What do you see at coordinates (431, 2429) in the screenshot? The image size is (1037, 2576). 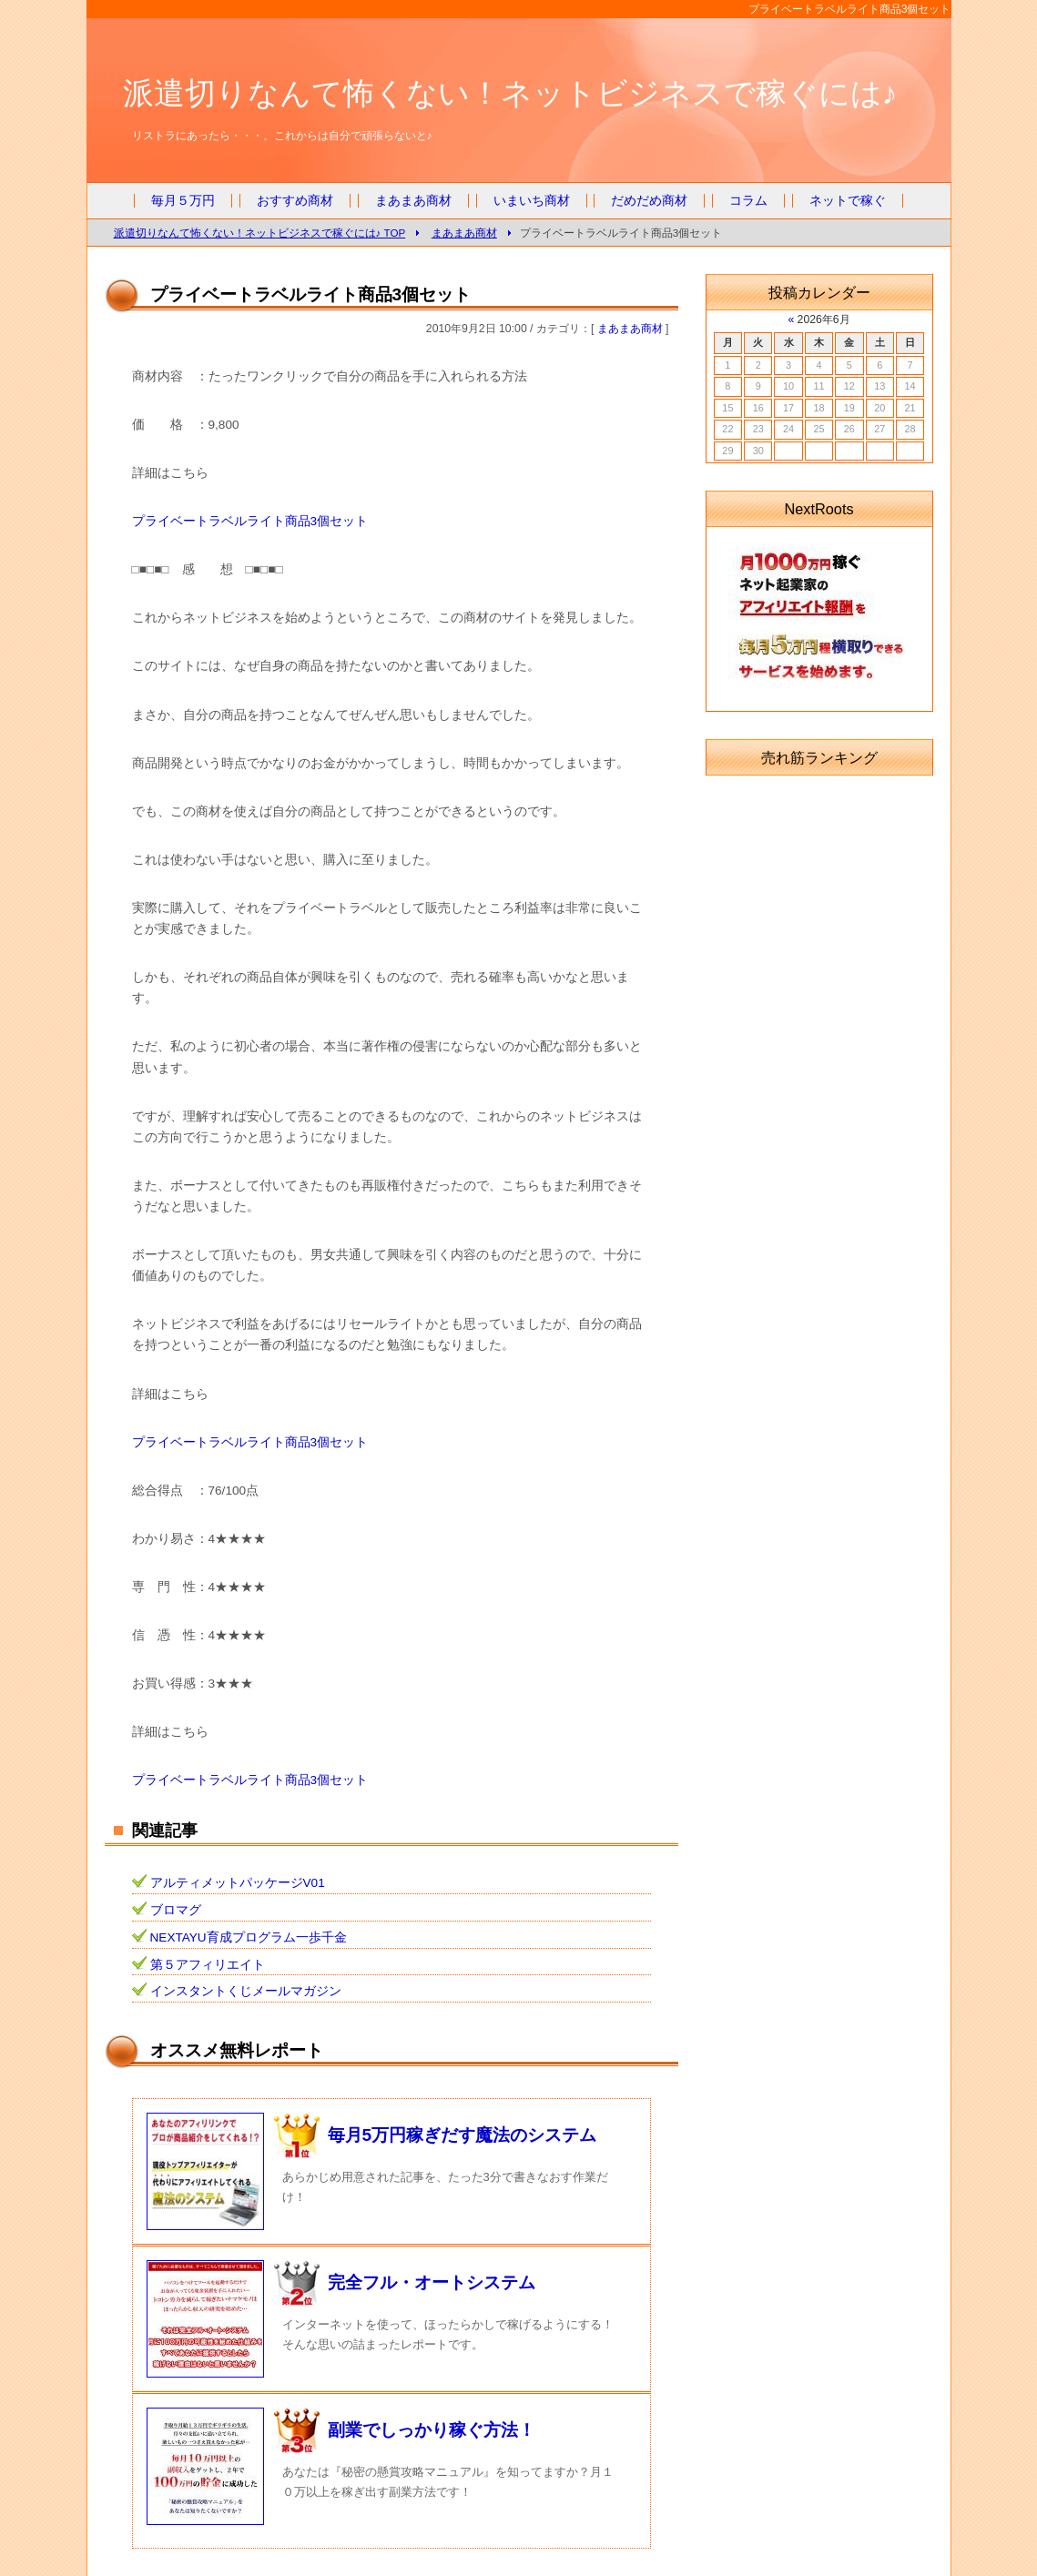 I see `副業でしっかり稼ぐ方法！` at bounding box center [431, 2429].